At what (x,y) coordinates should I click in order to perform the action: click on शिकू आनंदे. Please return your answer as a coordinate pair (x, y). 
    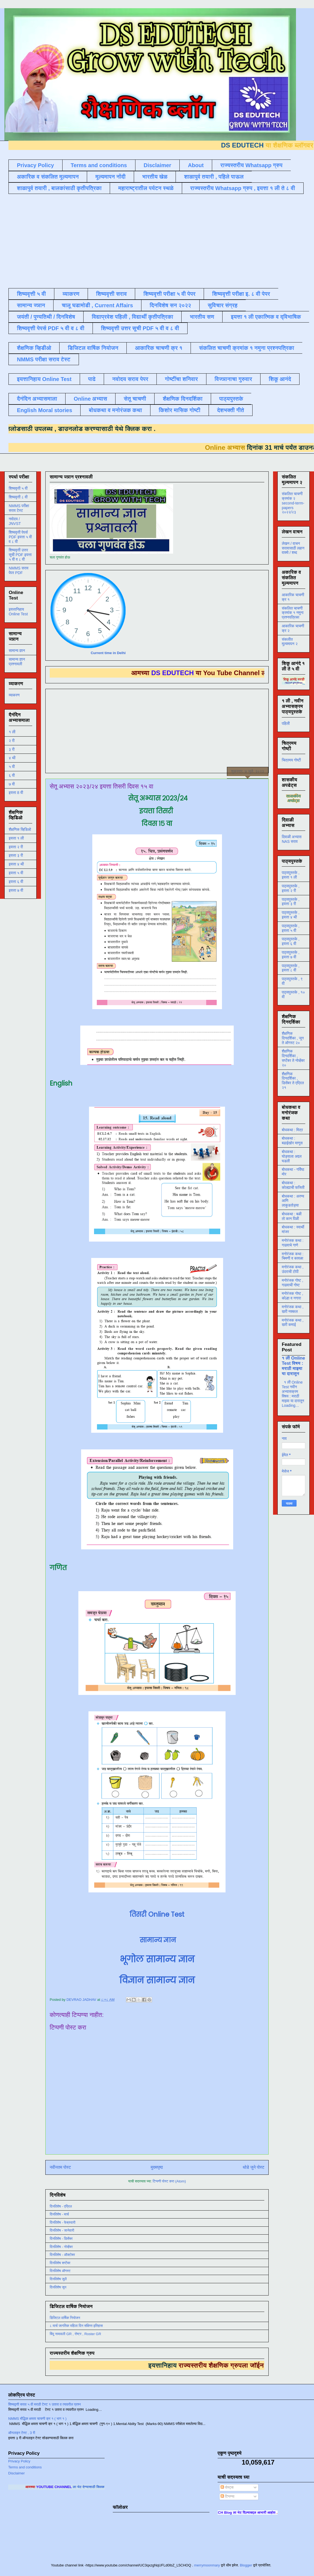
    Looking at the image, I should click on (280, 379).